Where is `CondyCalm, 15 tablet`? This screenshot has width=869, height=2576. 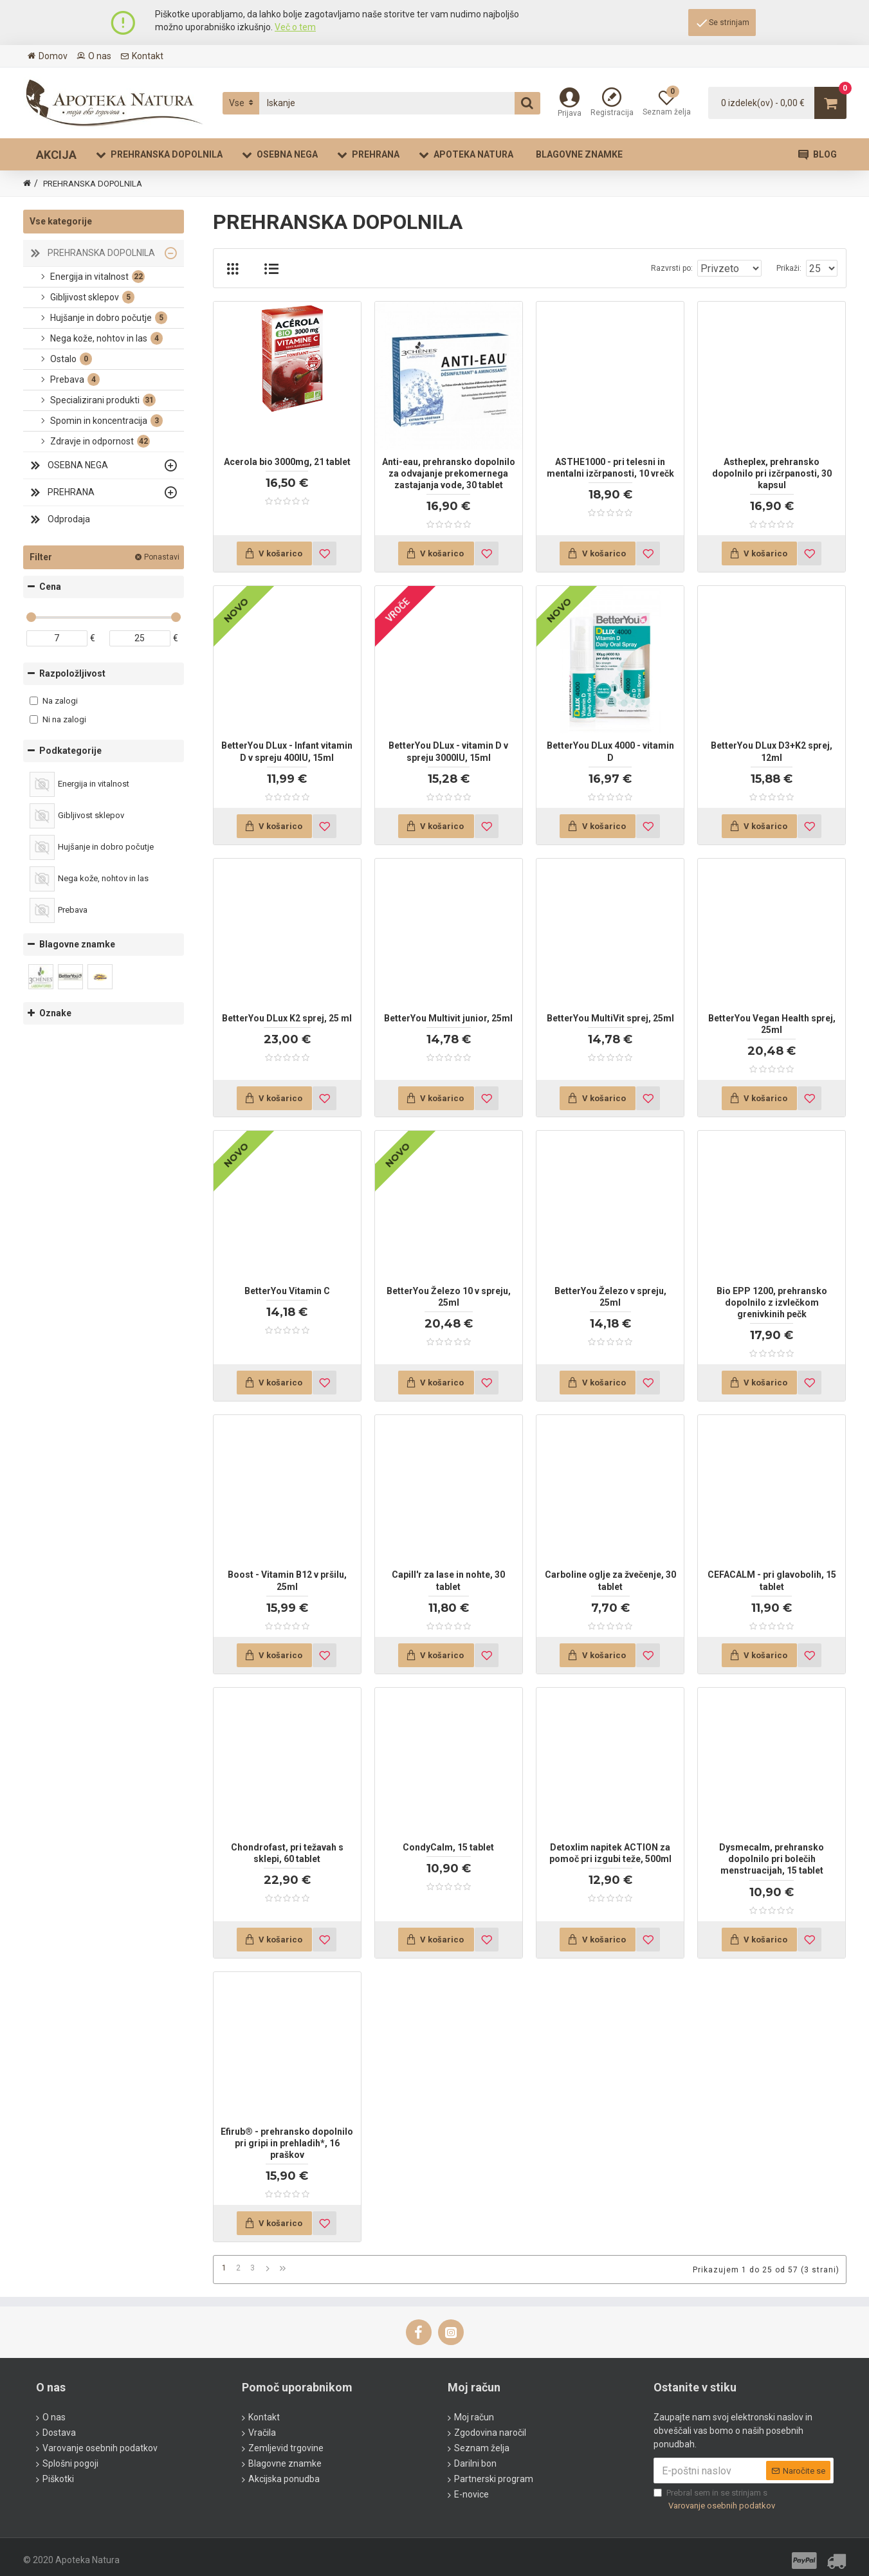
CondyCalm, 15 tablet is located at coordinates (448, 1847).